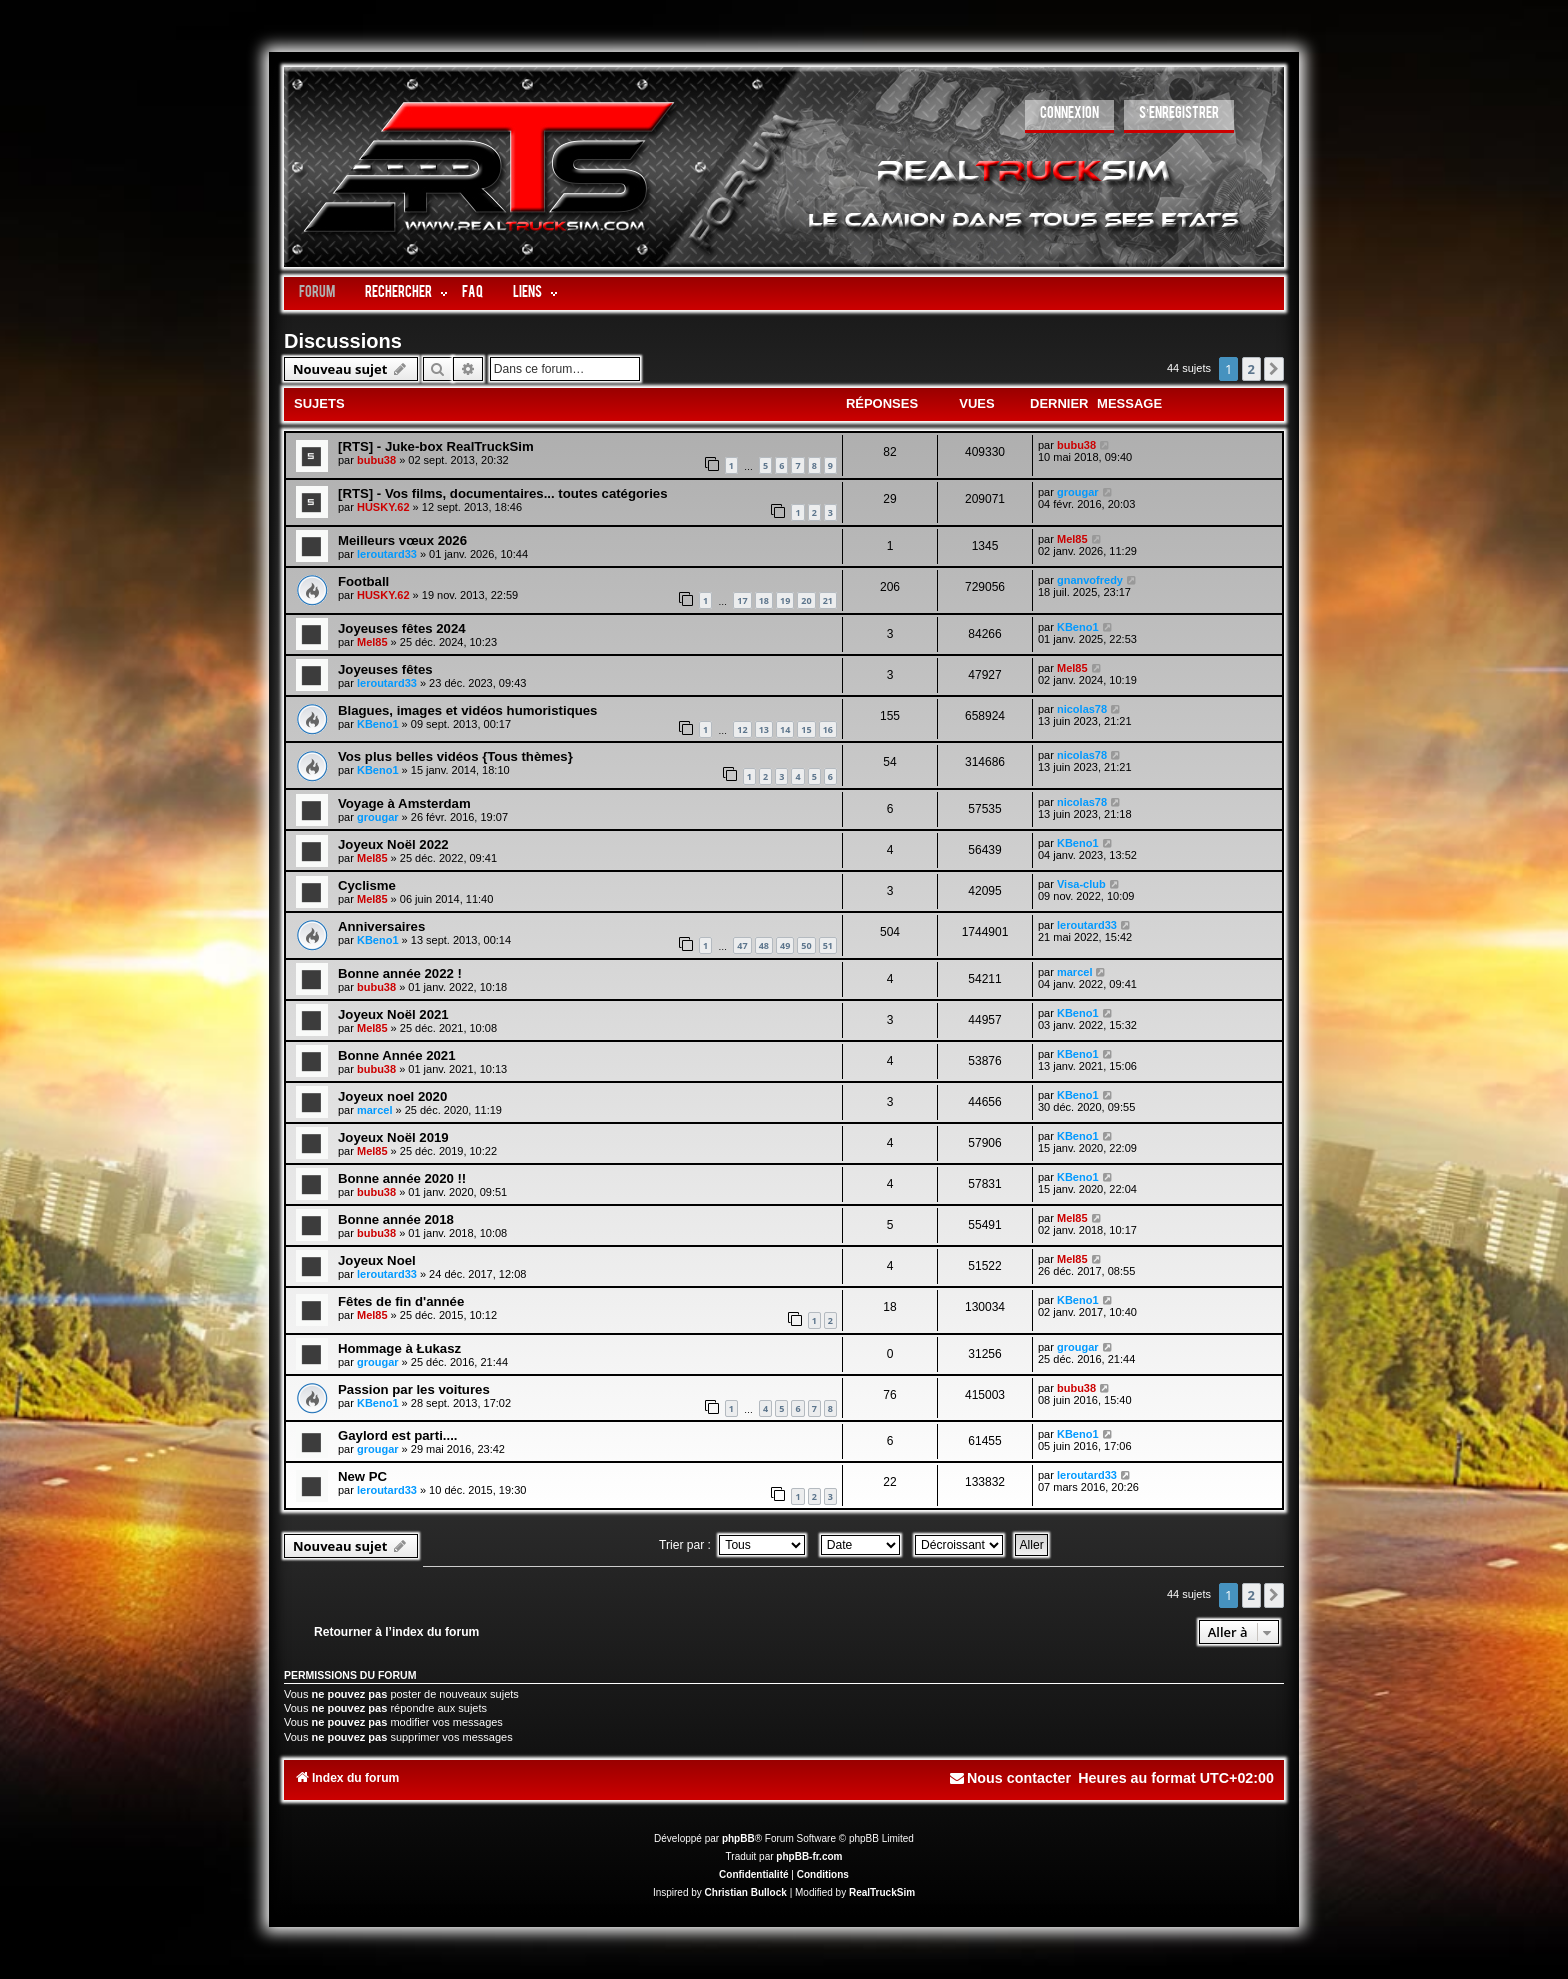  Describe the element at coordinates (393, 844) in the screenshot. I see `Joyeux Noël 2022` at that location.